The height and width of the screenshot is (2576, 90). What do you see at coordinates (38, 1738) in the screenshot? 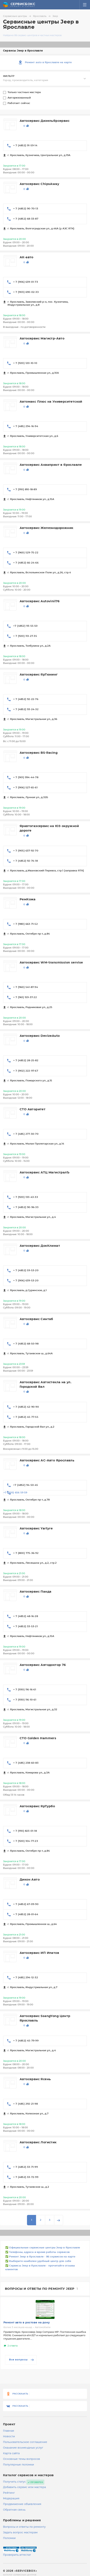
I see `СТО Golden Hammers` at bounding box center [38, 1738].